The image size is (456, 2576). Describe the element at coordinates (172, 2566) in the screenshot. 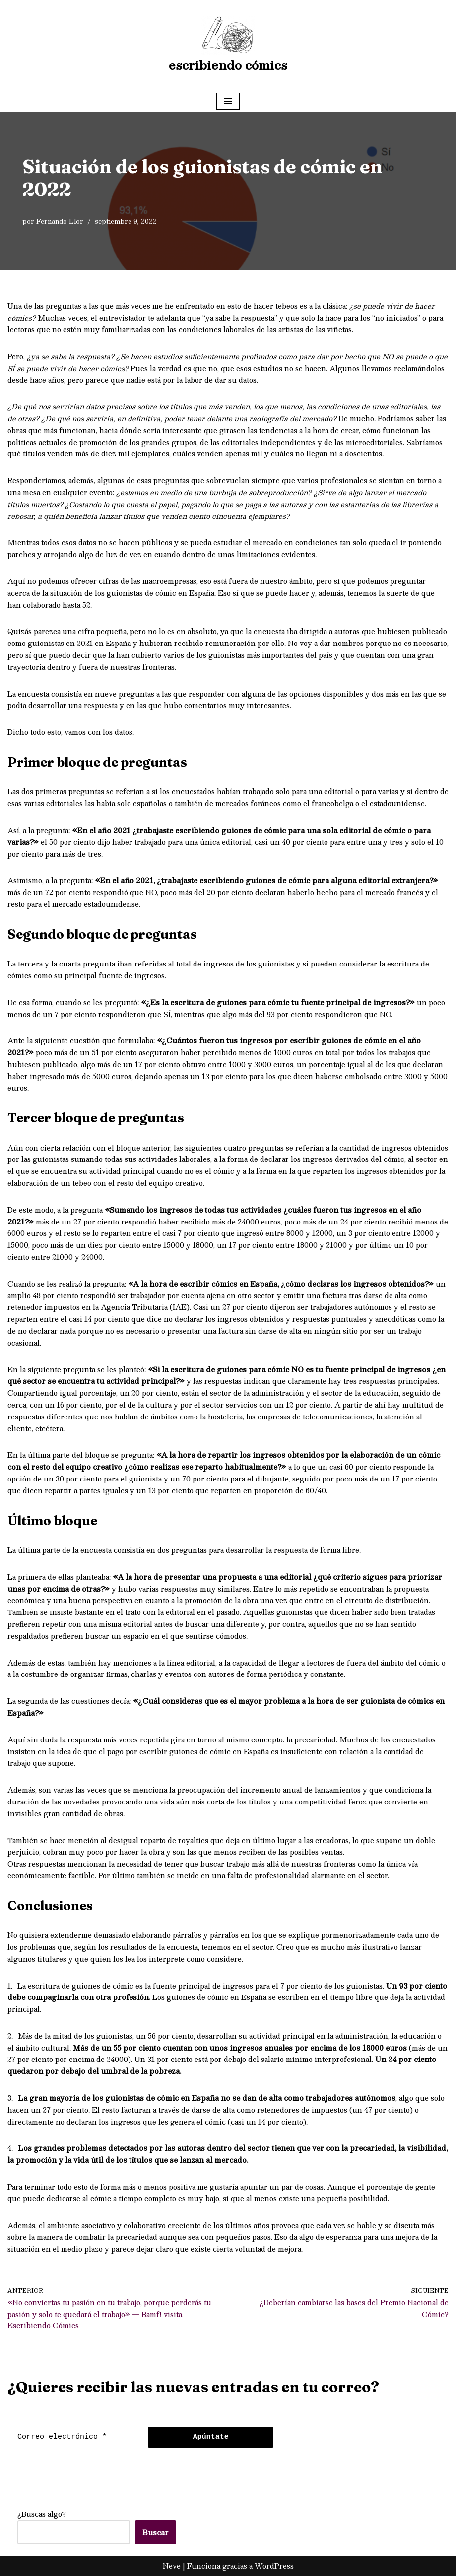

I see `Neve` at that location.